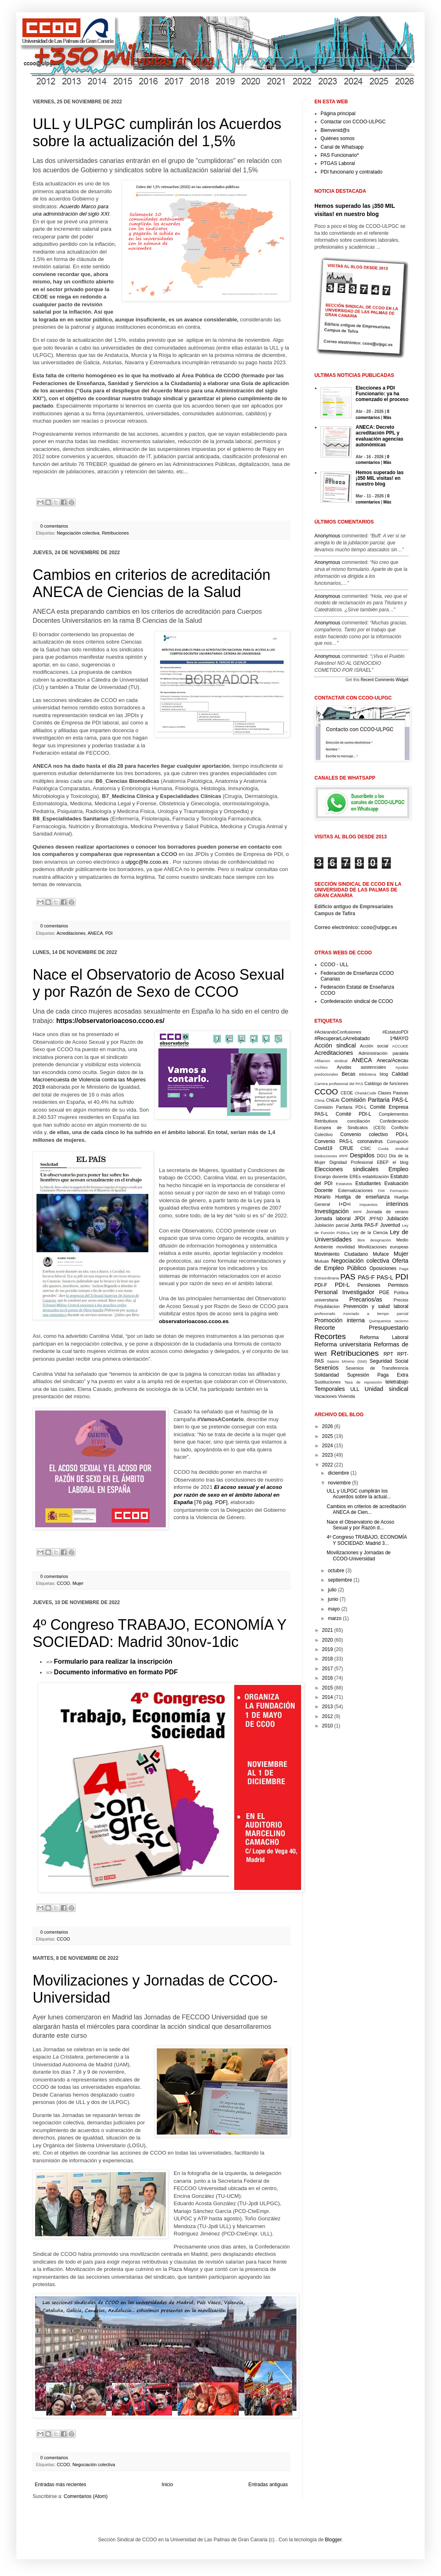 Image resolution: width=441 pixels, height=2576 pixels. Describe the element at coordinates (347, 1092) in the screenshot. I see `CEOE` at that location.